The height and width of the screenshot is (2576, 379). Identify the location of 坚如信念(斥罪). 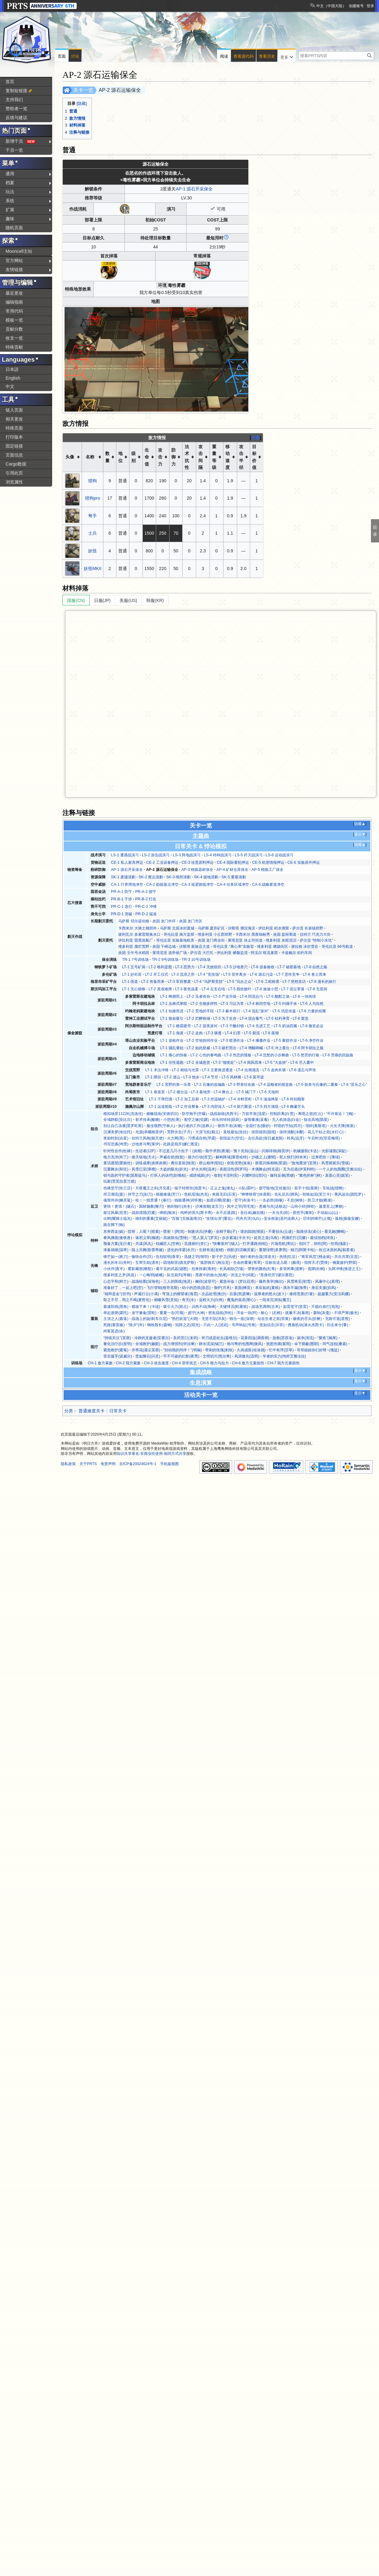
(271, 1325).